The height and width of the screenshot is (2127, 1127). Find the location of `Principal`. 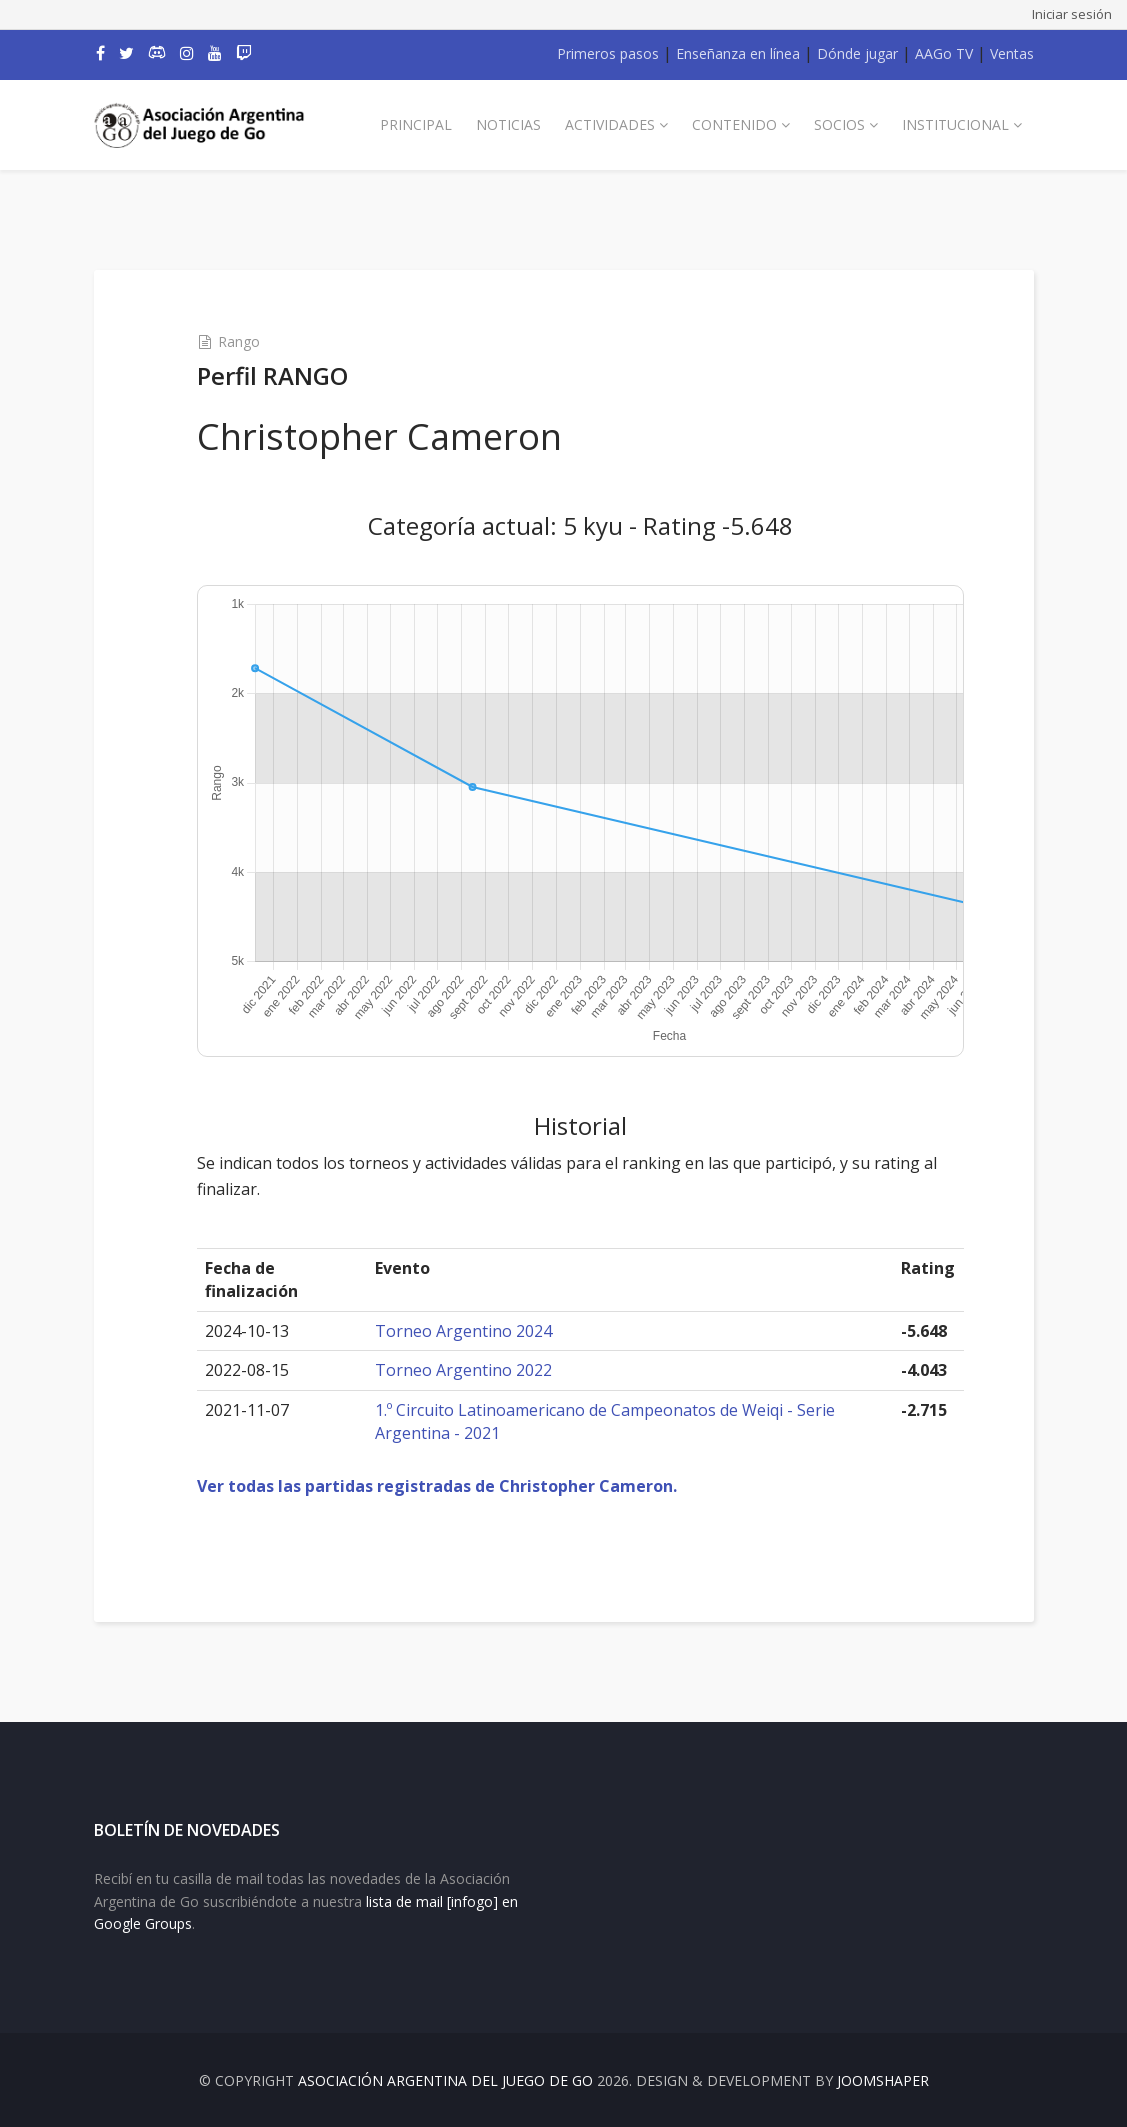

Principal is located at coordinates (416, 124).